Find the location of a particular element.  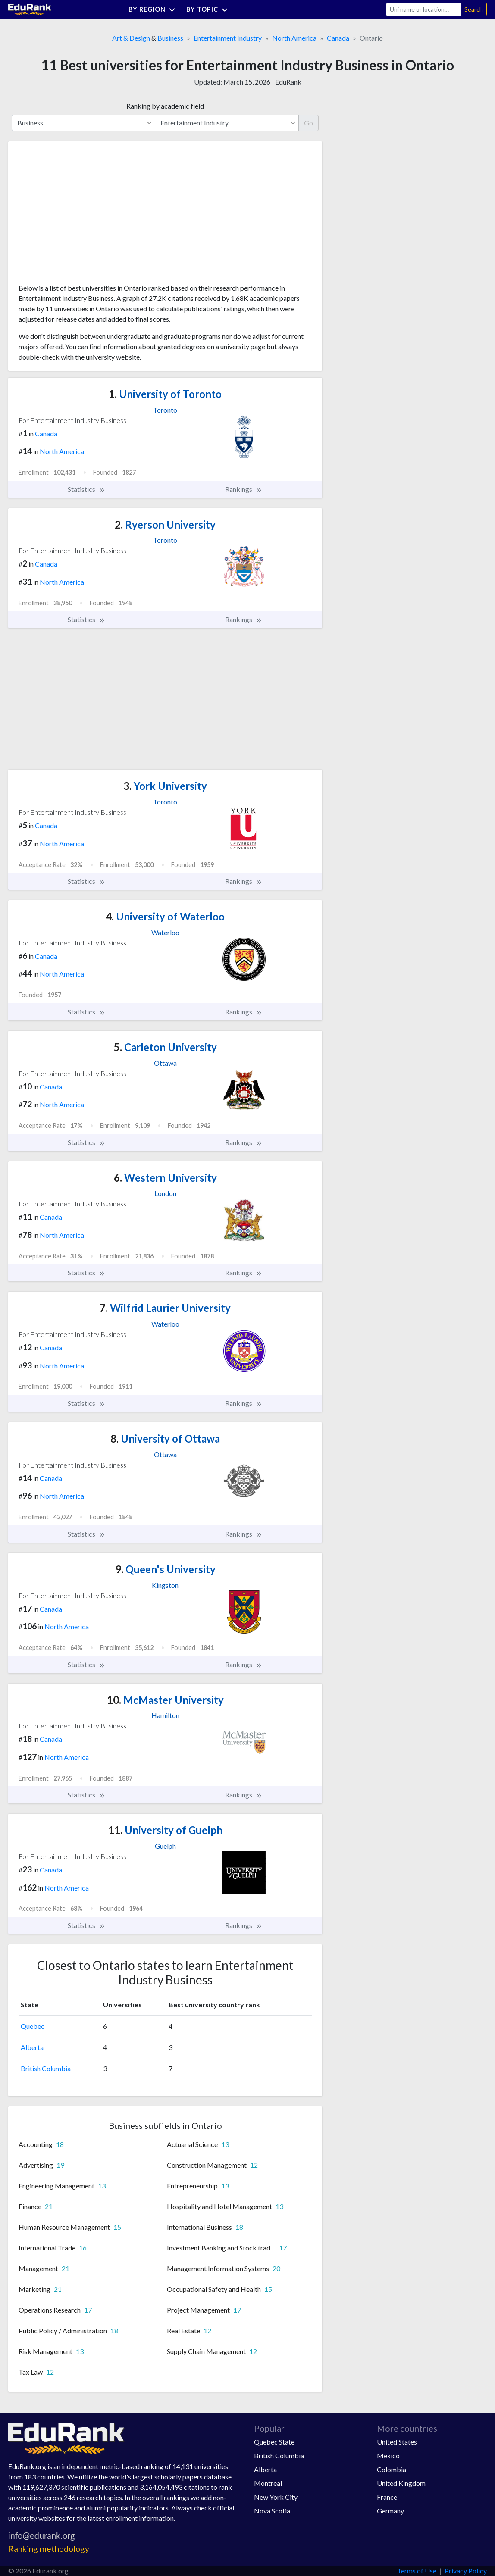

Alberta is located at coordinates (32, 2047).